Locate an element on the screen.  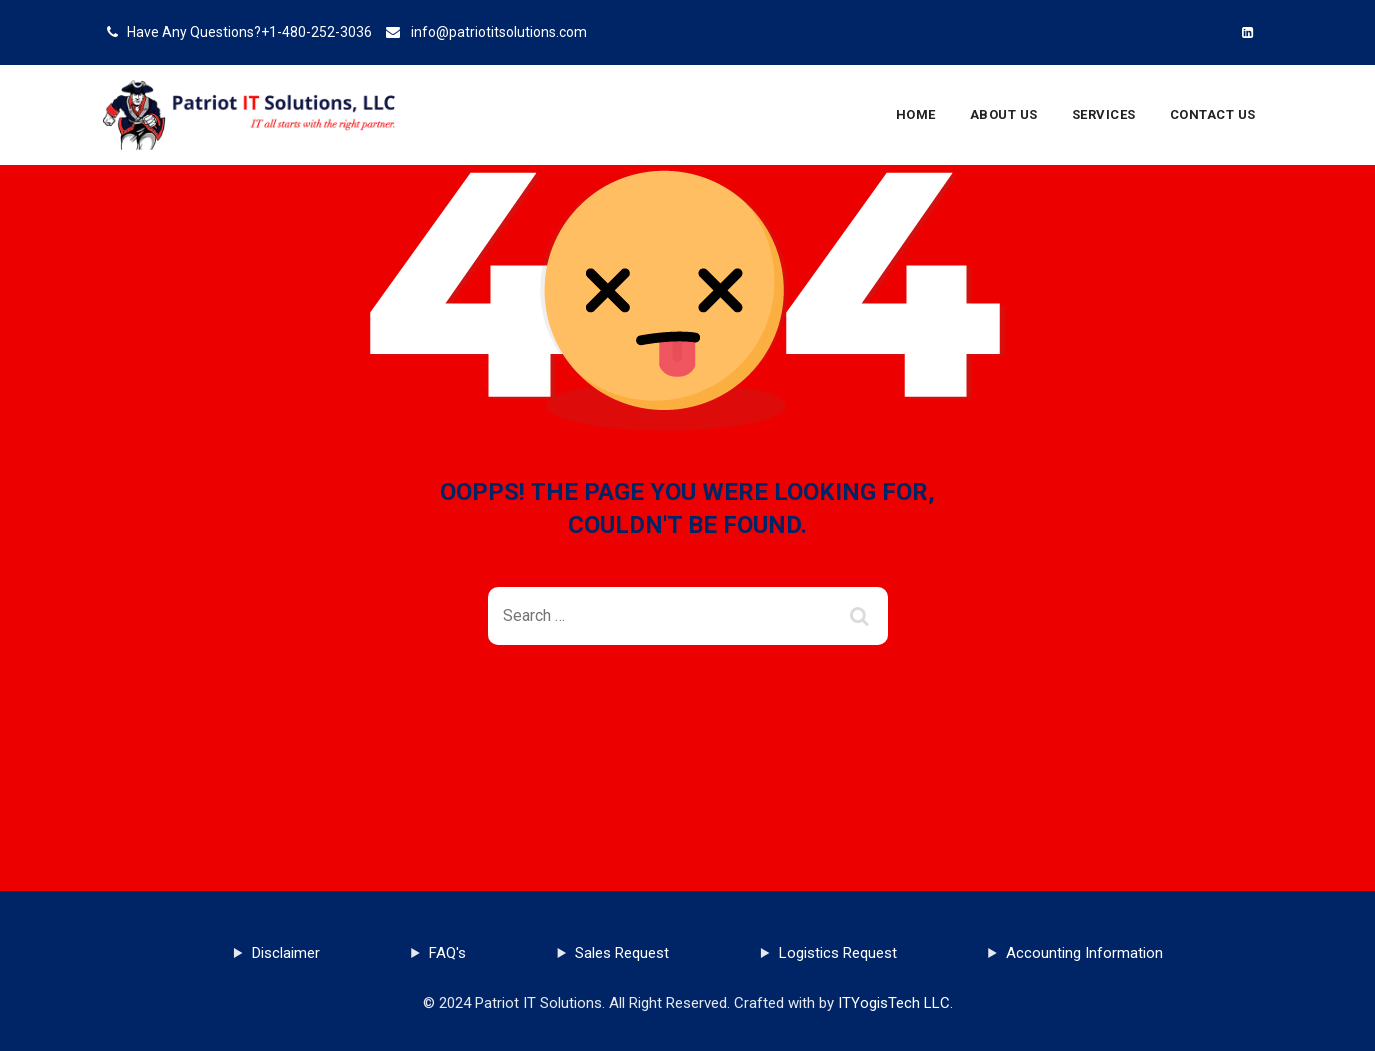
Services is located at coordinates (1104, 114).